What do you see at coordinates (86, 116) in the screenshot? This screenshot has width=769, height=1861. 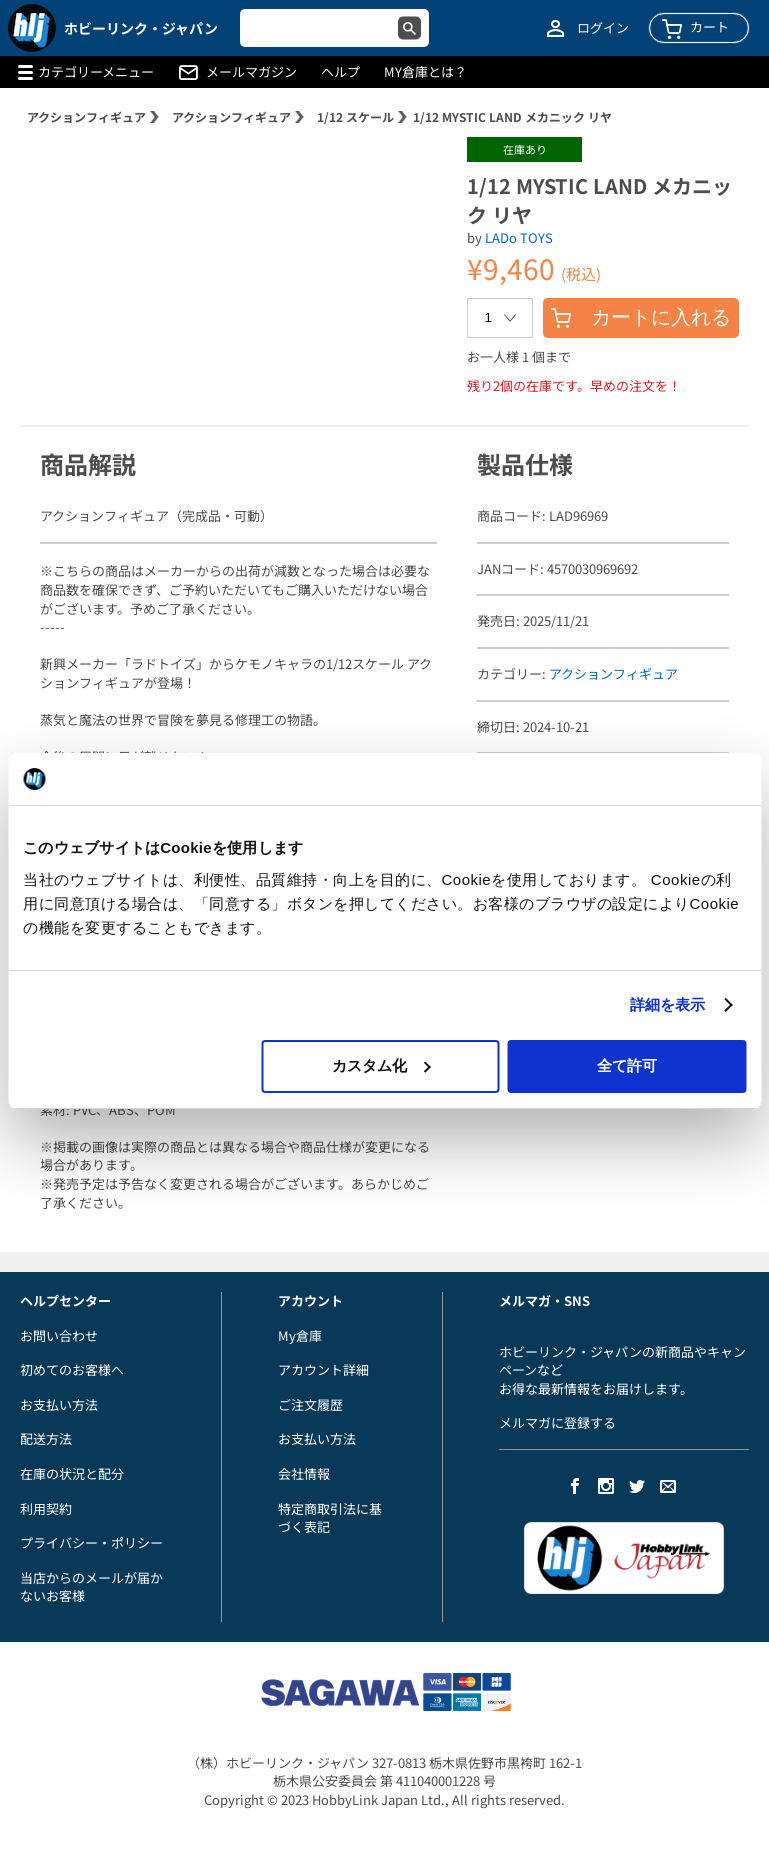 I see `アクションフィギュア` at bounding box center [86, 116].